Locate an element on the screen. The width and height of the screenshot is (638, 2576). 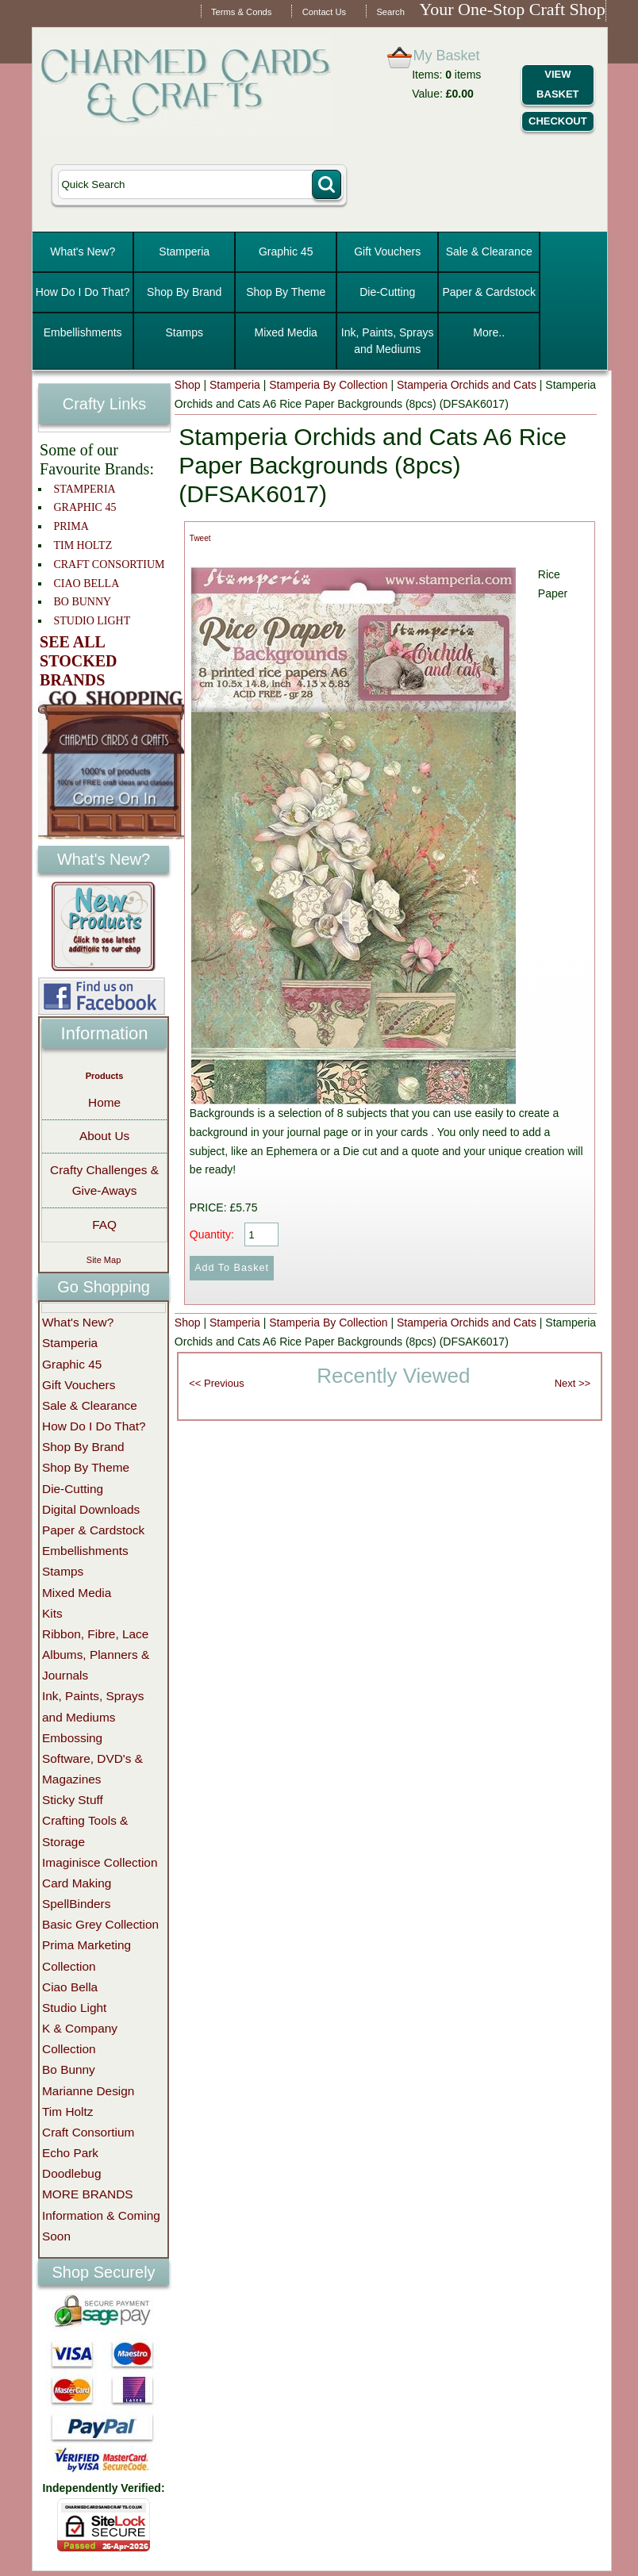
More.. is located at coordinates (489, 332).